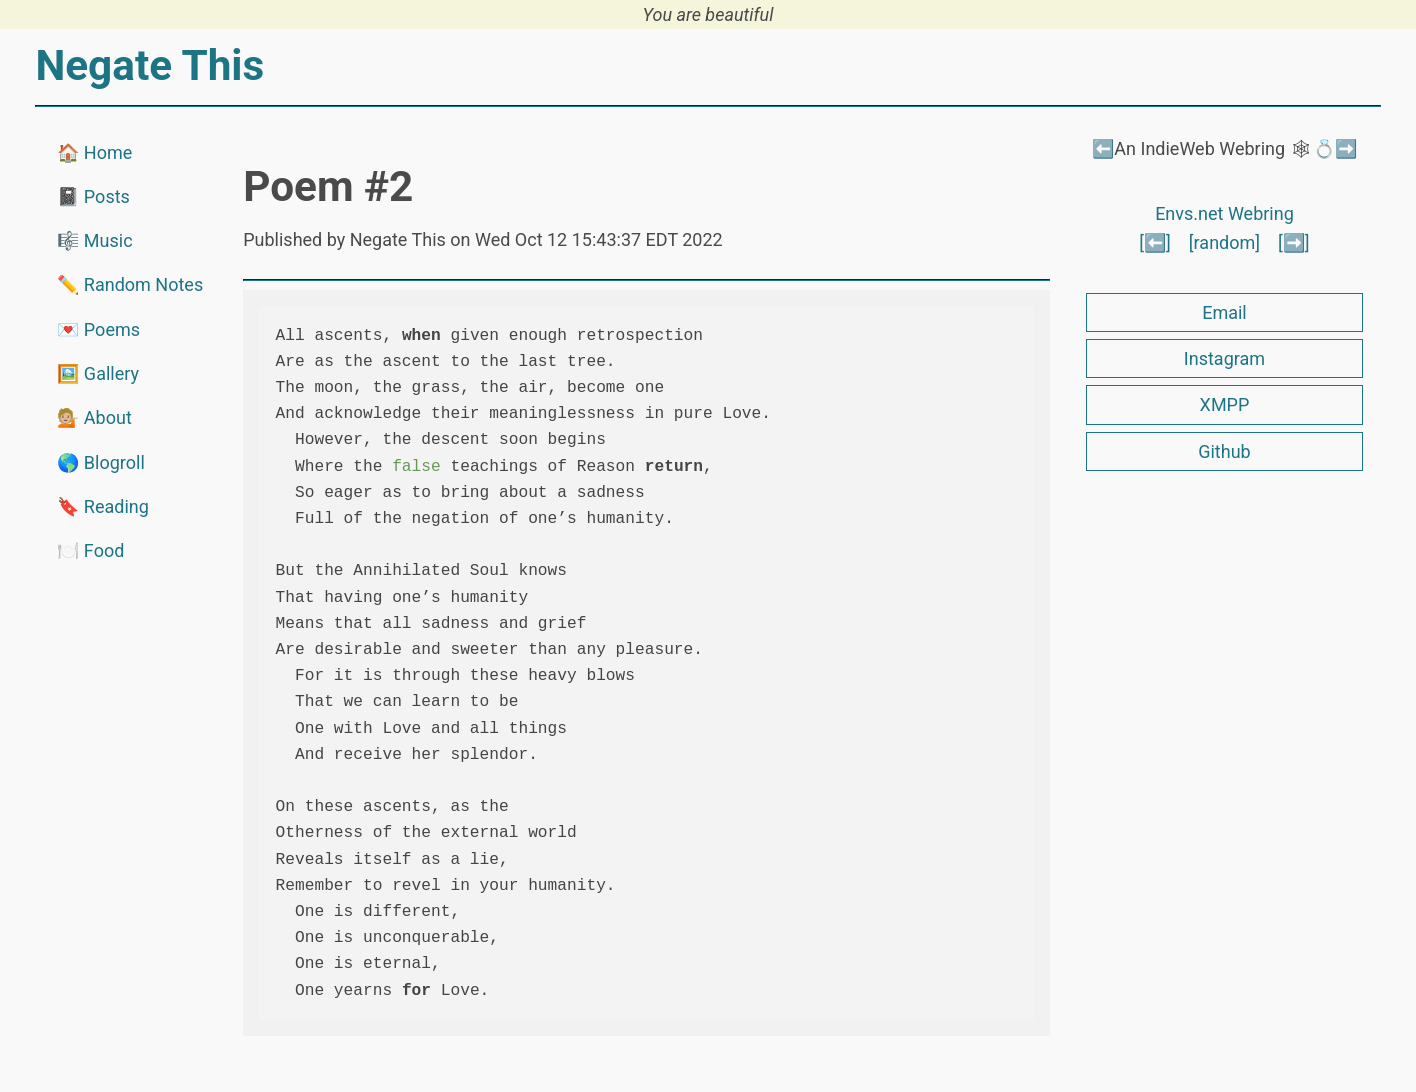 This screenshot has height=1092, width=1416. What do you see at coordinates (1346, 148) in the screenshot?
I see `➡️` at bounding box center [1346, 148].